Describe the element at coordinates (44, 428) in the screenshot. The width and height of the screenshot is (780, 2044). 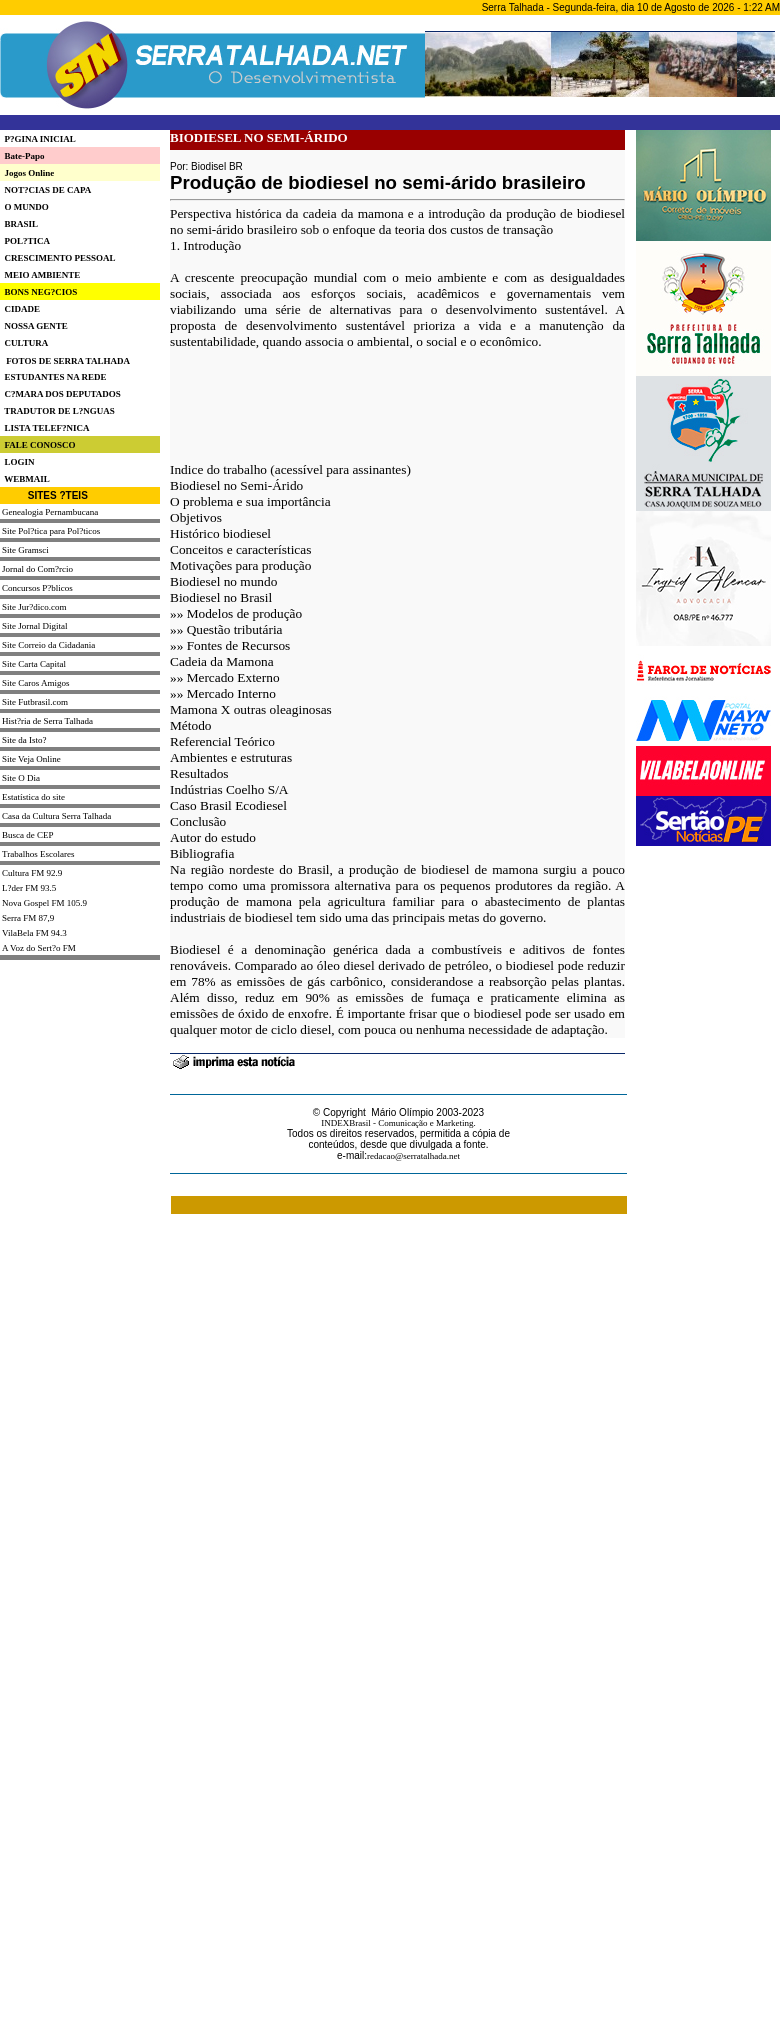
I see `LISTA TELEF?NICA` at that location.